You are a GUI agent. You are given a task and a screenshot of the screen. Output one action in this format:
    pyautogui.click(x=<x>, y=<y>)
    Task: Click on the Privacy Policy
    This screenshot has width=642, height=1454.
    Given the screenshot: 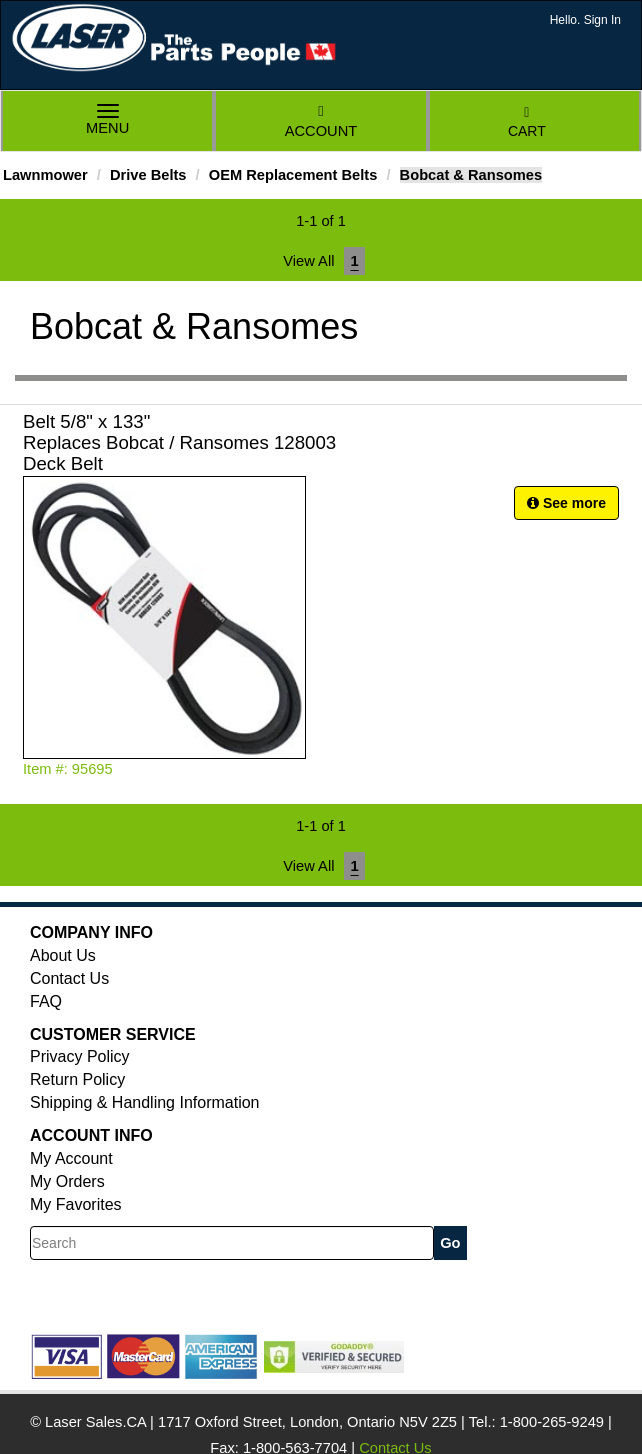 What is the action you would take?
    pyautogui.click(x=80, y=1056)
    